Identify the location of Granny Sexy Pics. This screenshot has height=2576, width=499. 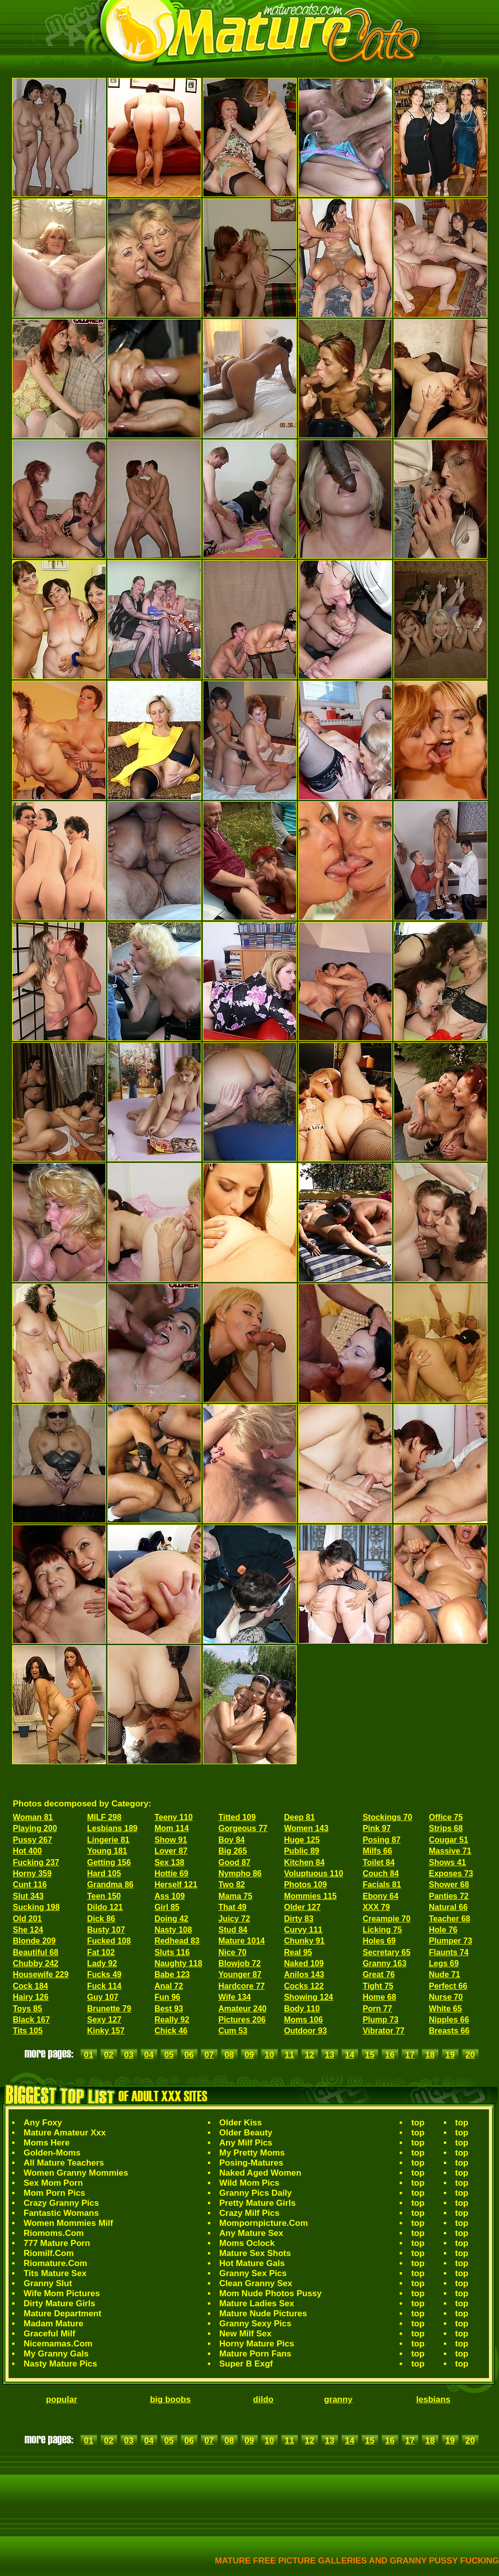
(255, 2323).